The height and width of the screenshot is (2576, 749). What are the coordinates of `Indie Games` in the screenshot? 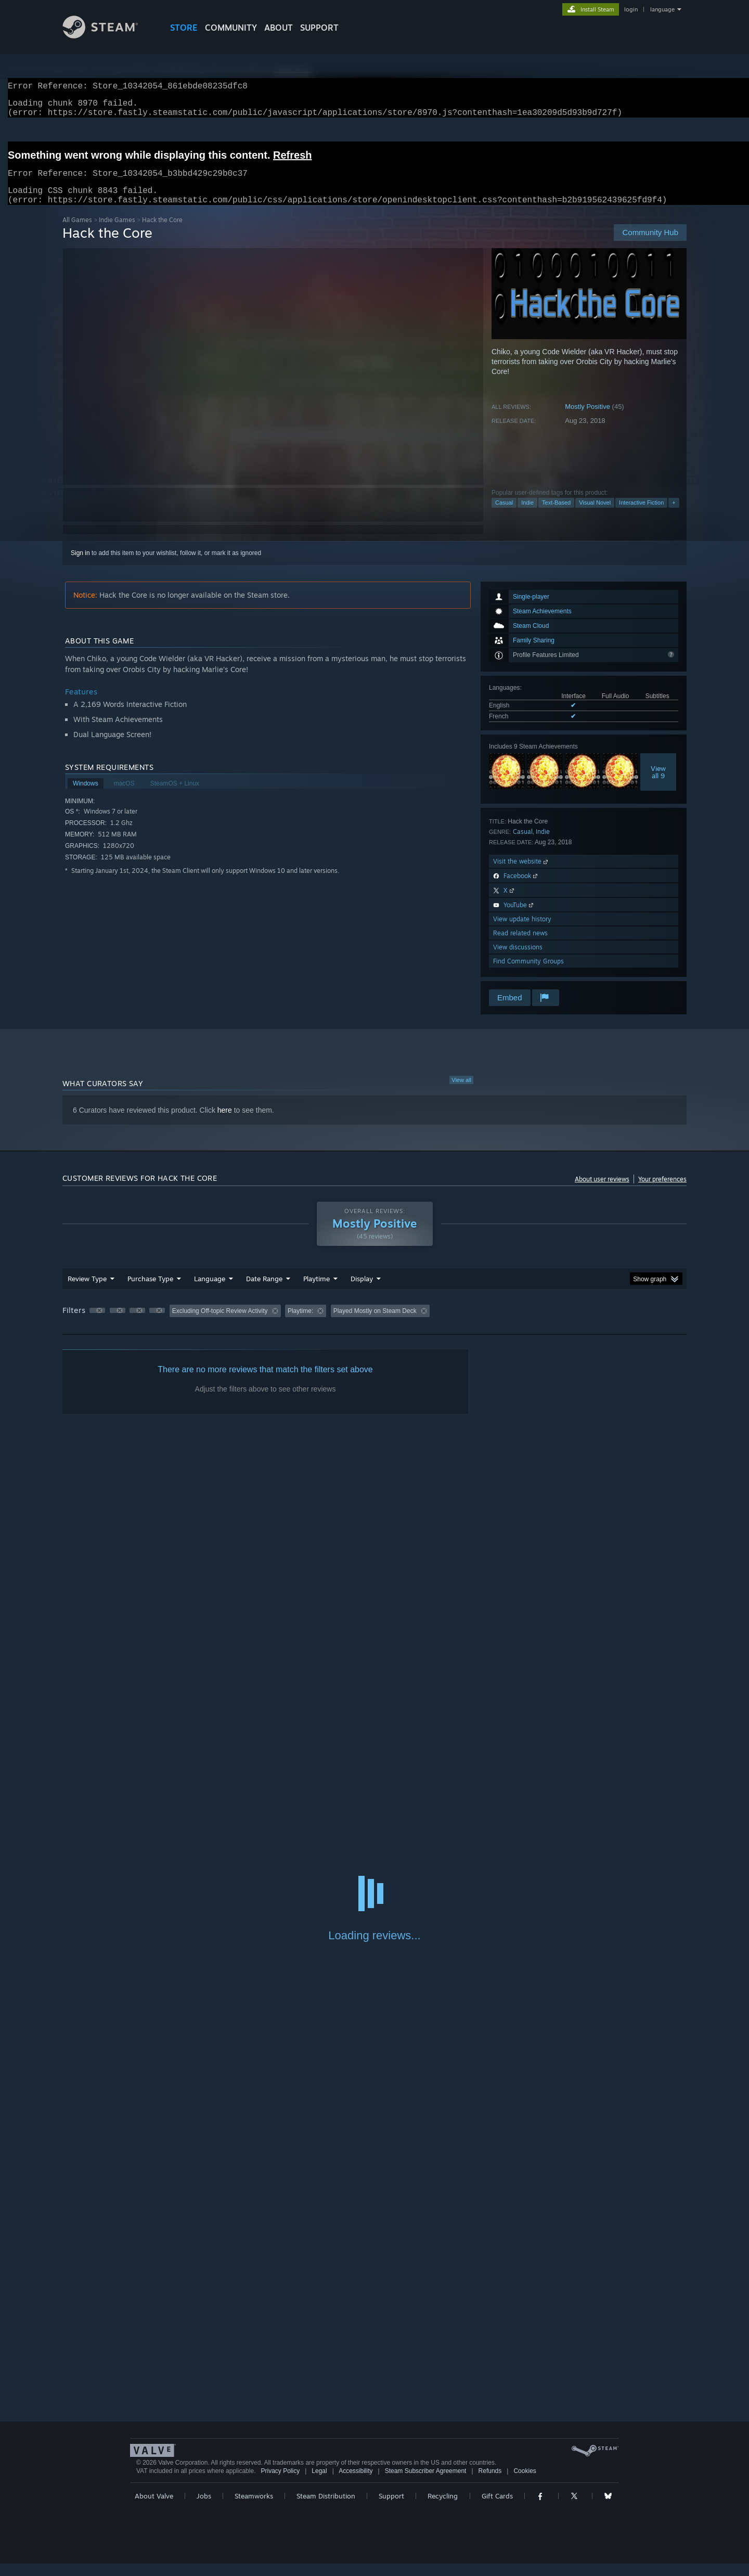 It's located at (117, 232).